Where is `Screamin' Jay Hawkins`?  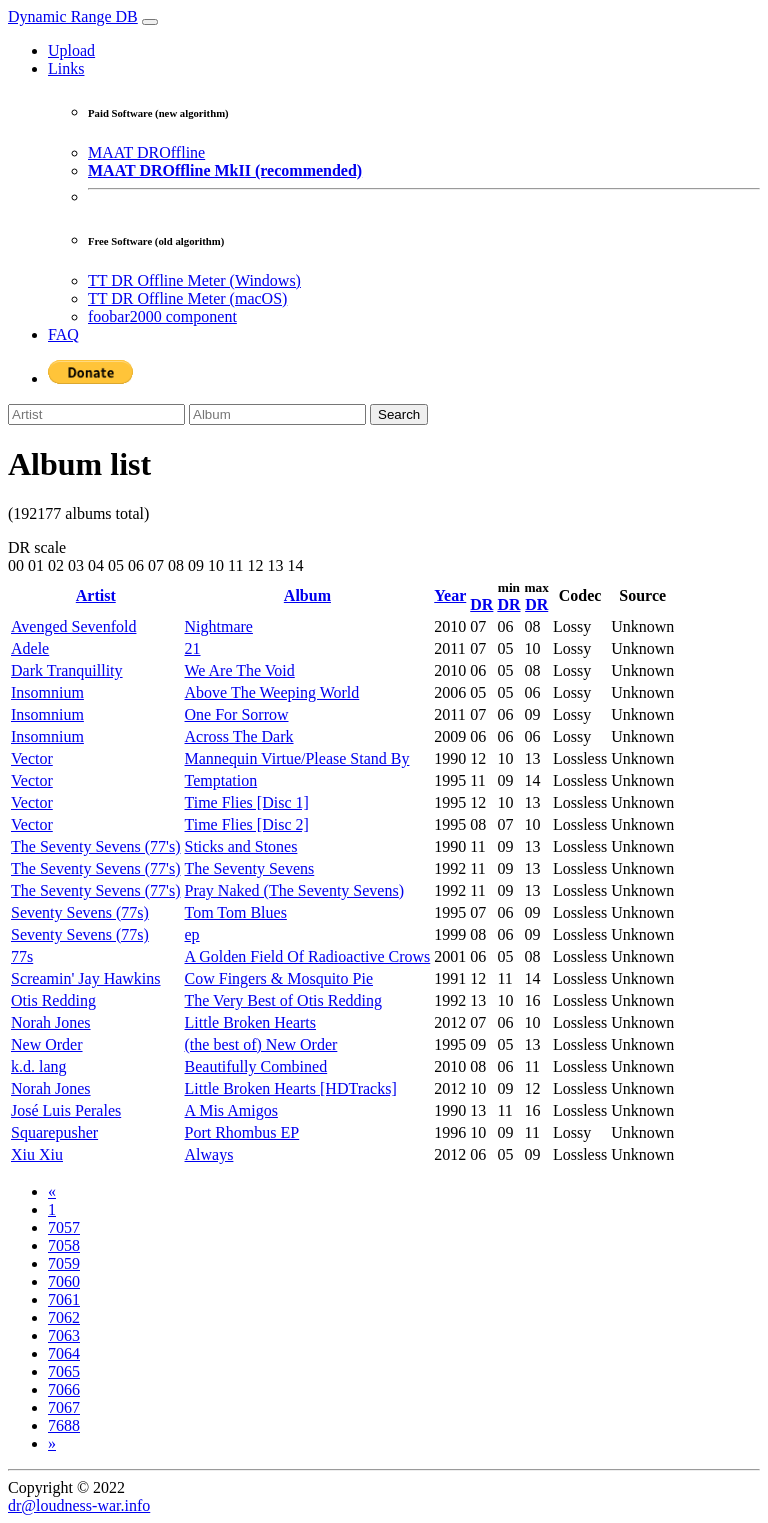
Screamin' Jay Hawkins is located at coordinates (86, 978).